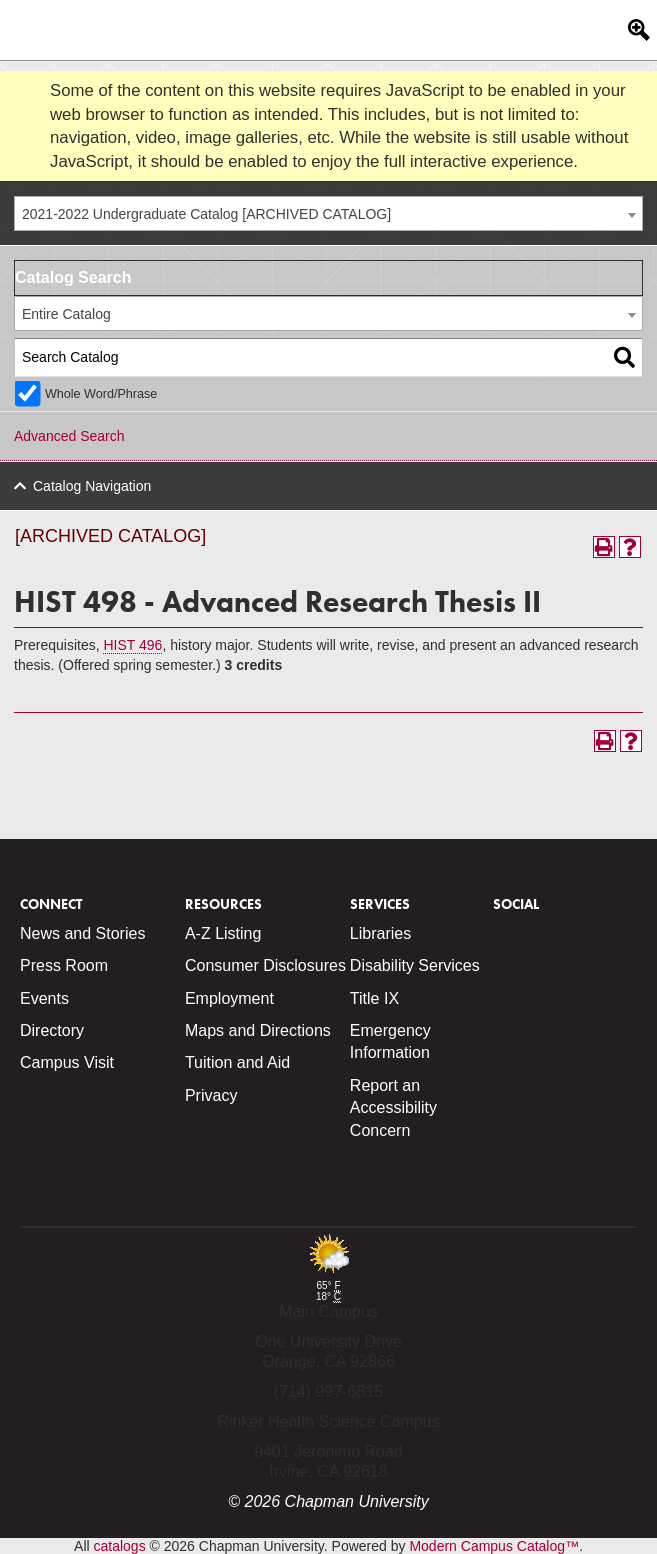 This screenshot has height=1554, width=657. What do you see at coordinates (206, 214) in the screenshot?
I see `2021-2022 Undergraduate Catalog [ARCHIVED CATALOG] [textbox]` at bounding box center [206, 214].